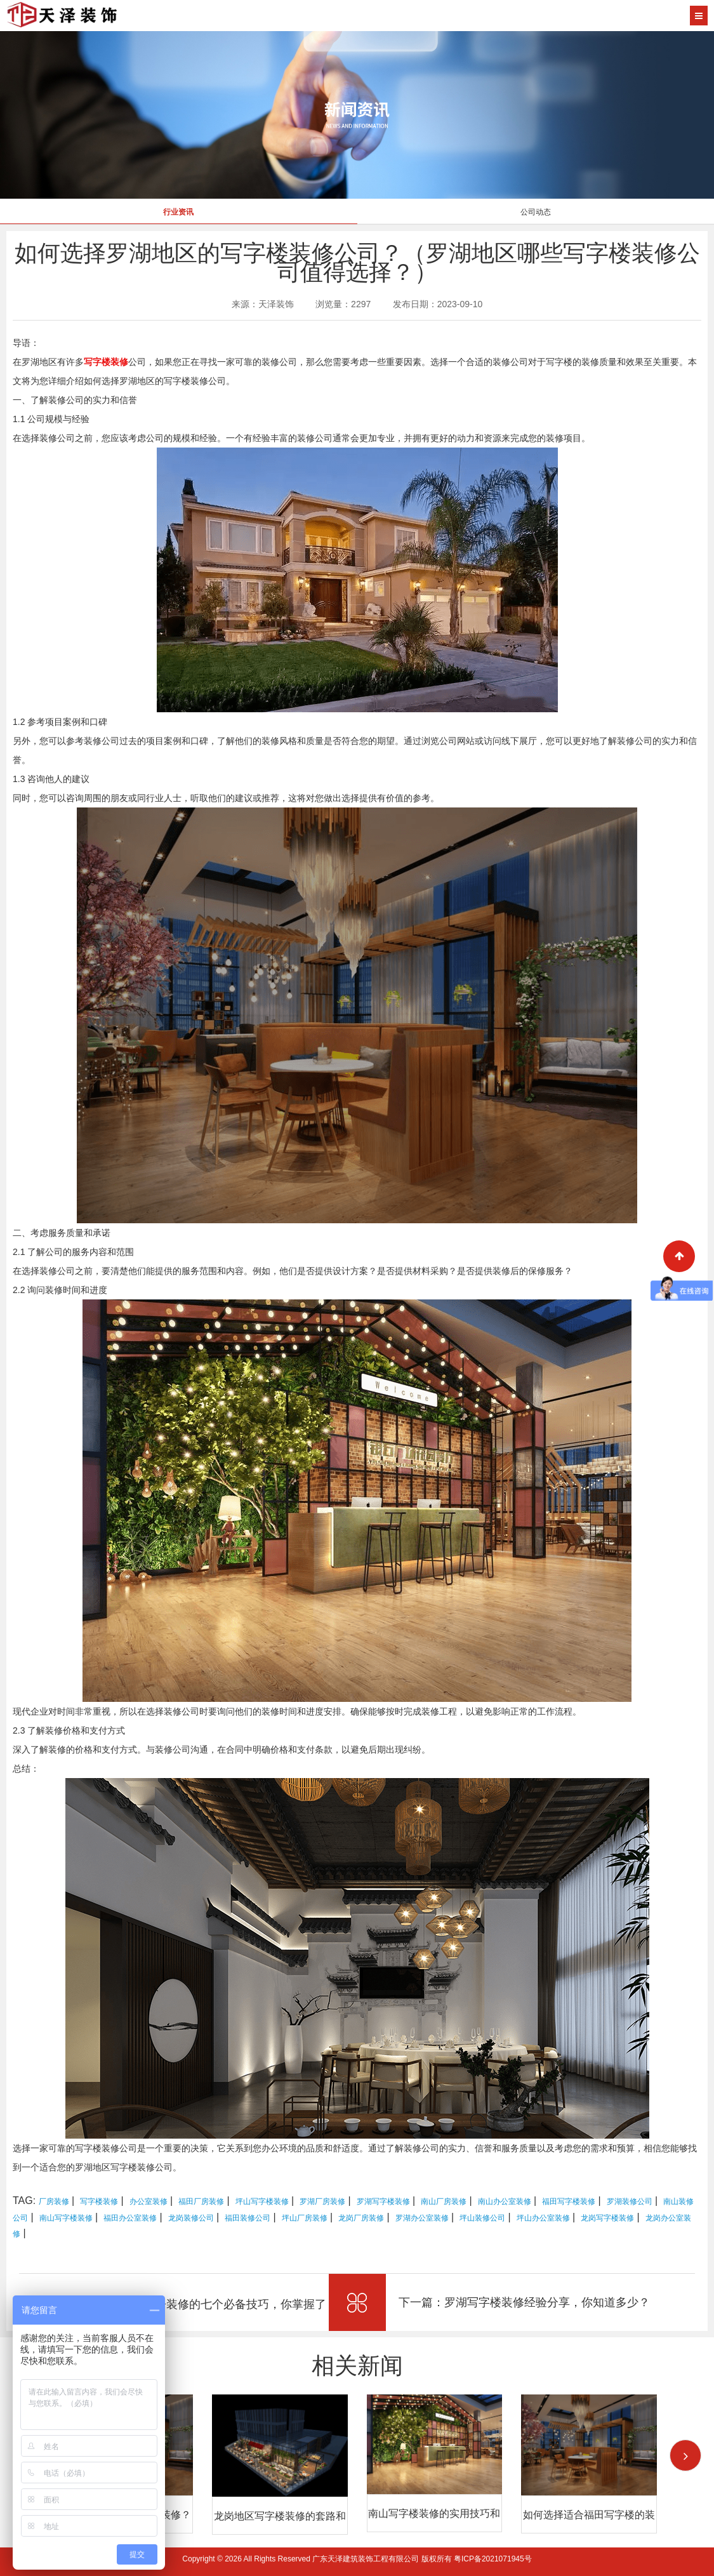  Describe the element at coordinates (685, 2455) in the screenshot. I see `[button]` at that location.